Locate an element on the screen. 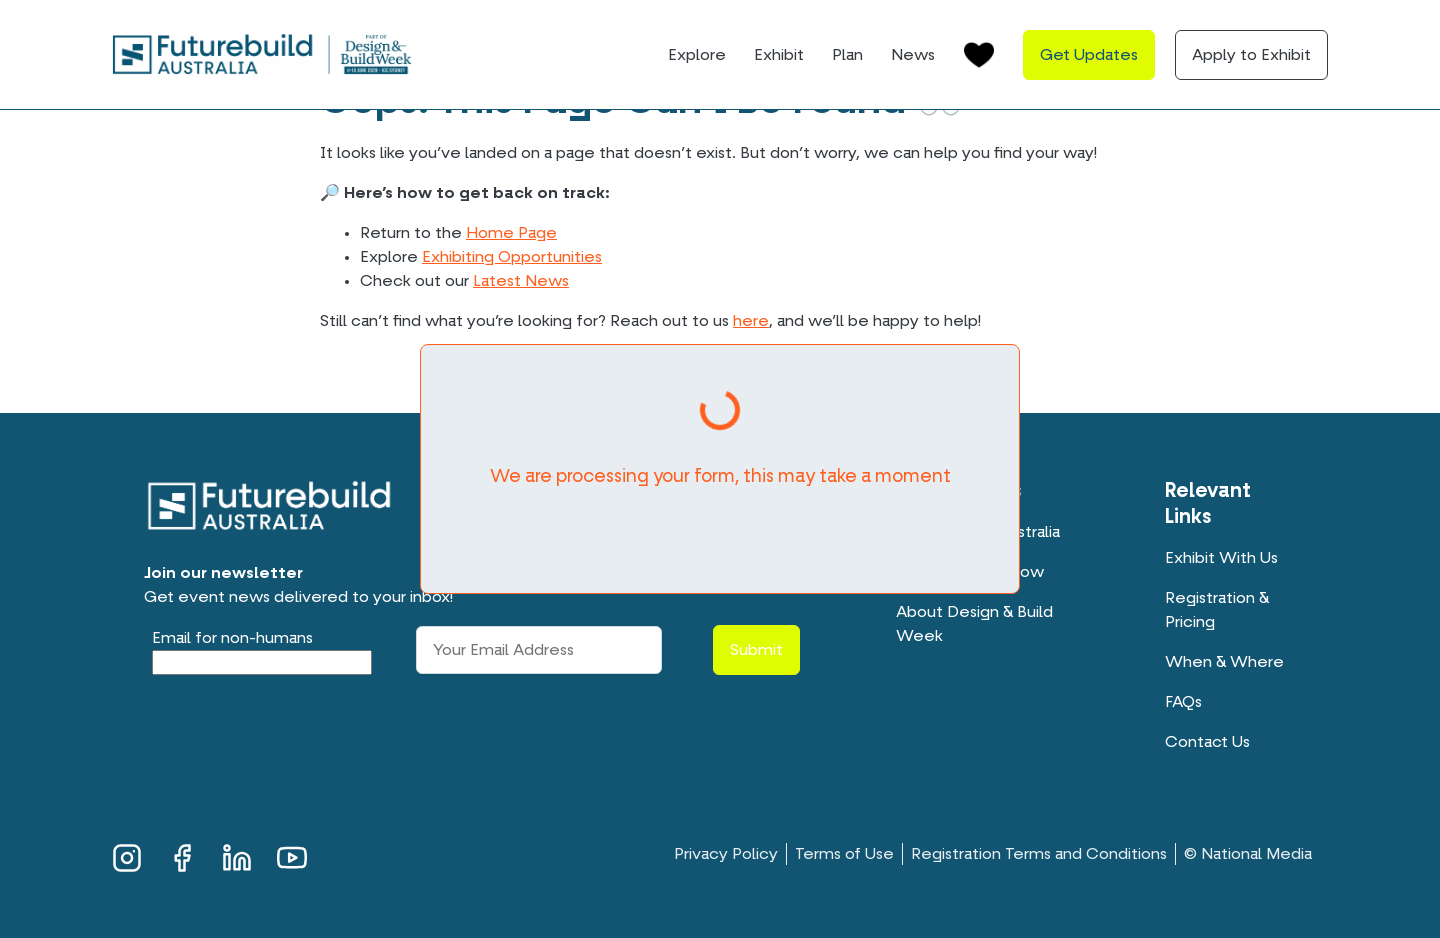 The image size is (1440, 938). Submit is located at coordinates (756, 650).